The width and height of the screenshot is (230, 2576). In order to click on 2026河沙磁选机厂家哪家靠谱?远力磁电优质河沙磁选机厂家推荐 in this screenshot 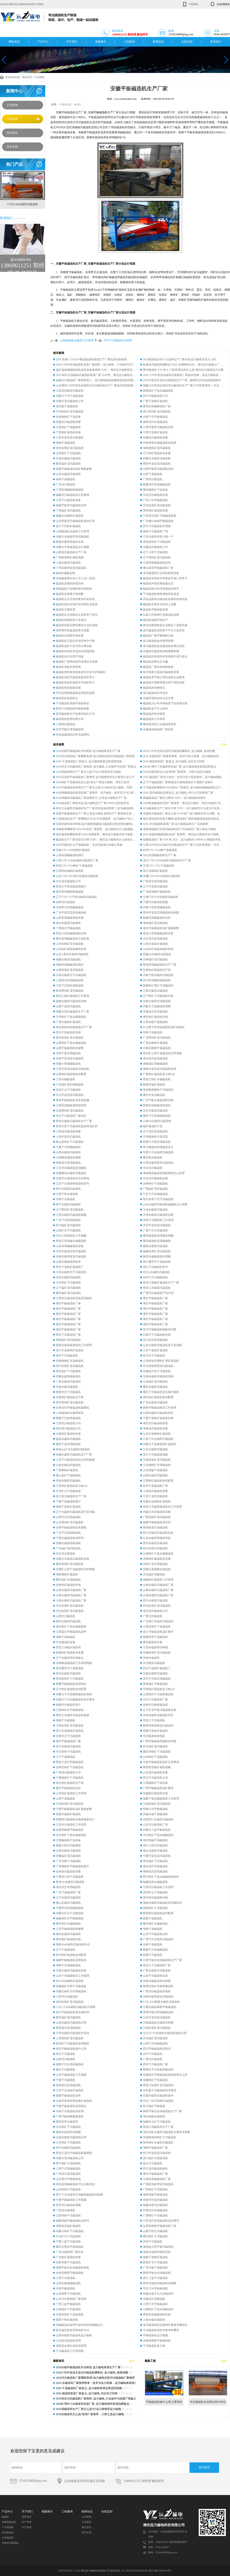, I will do `click(95, 756)`.